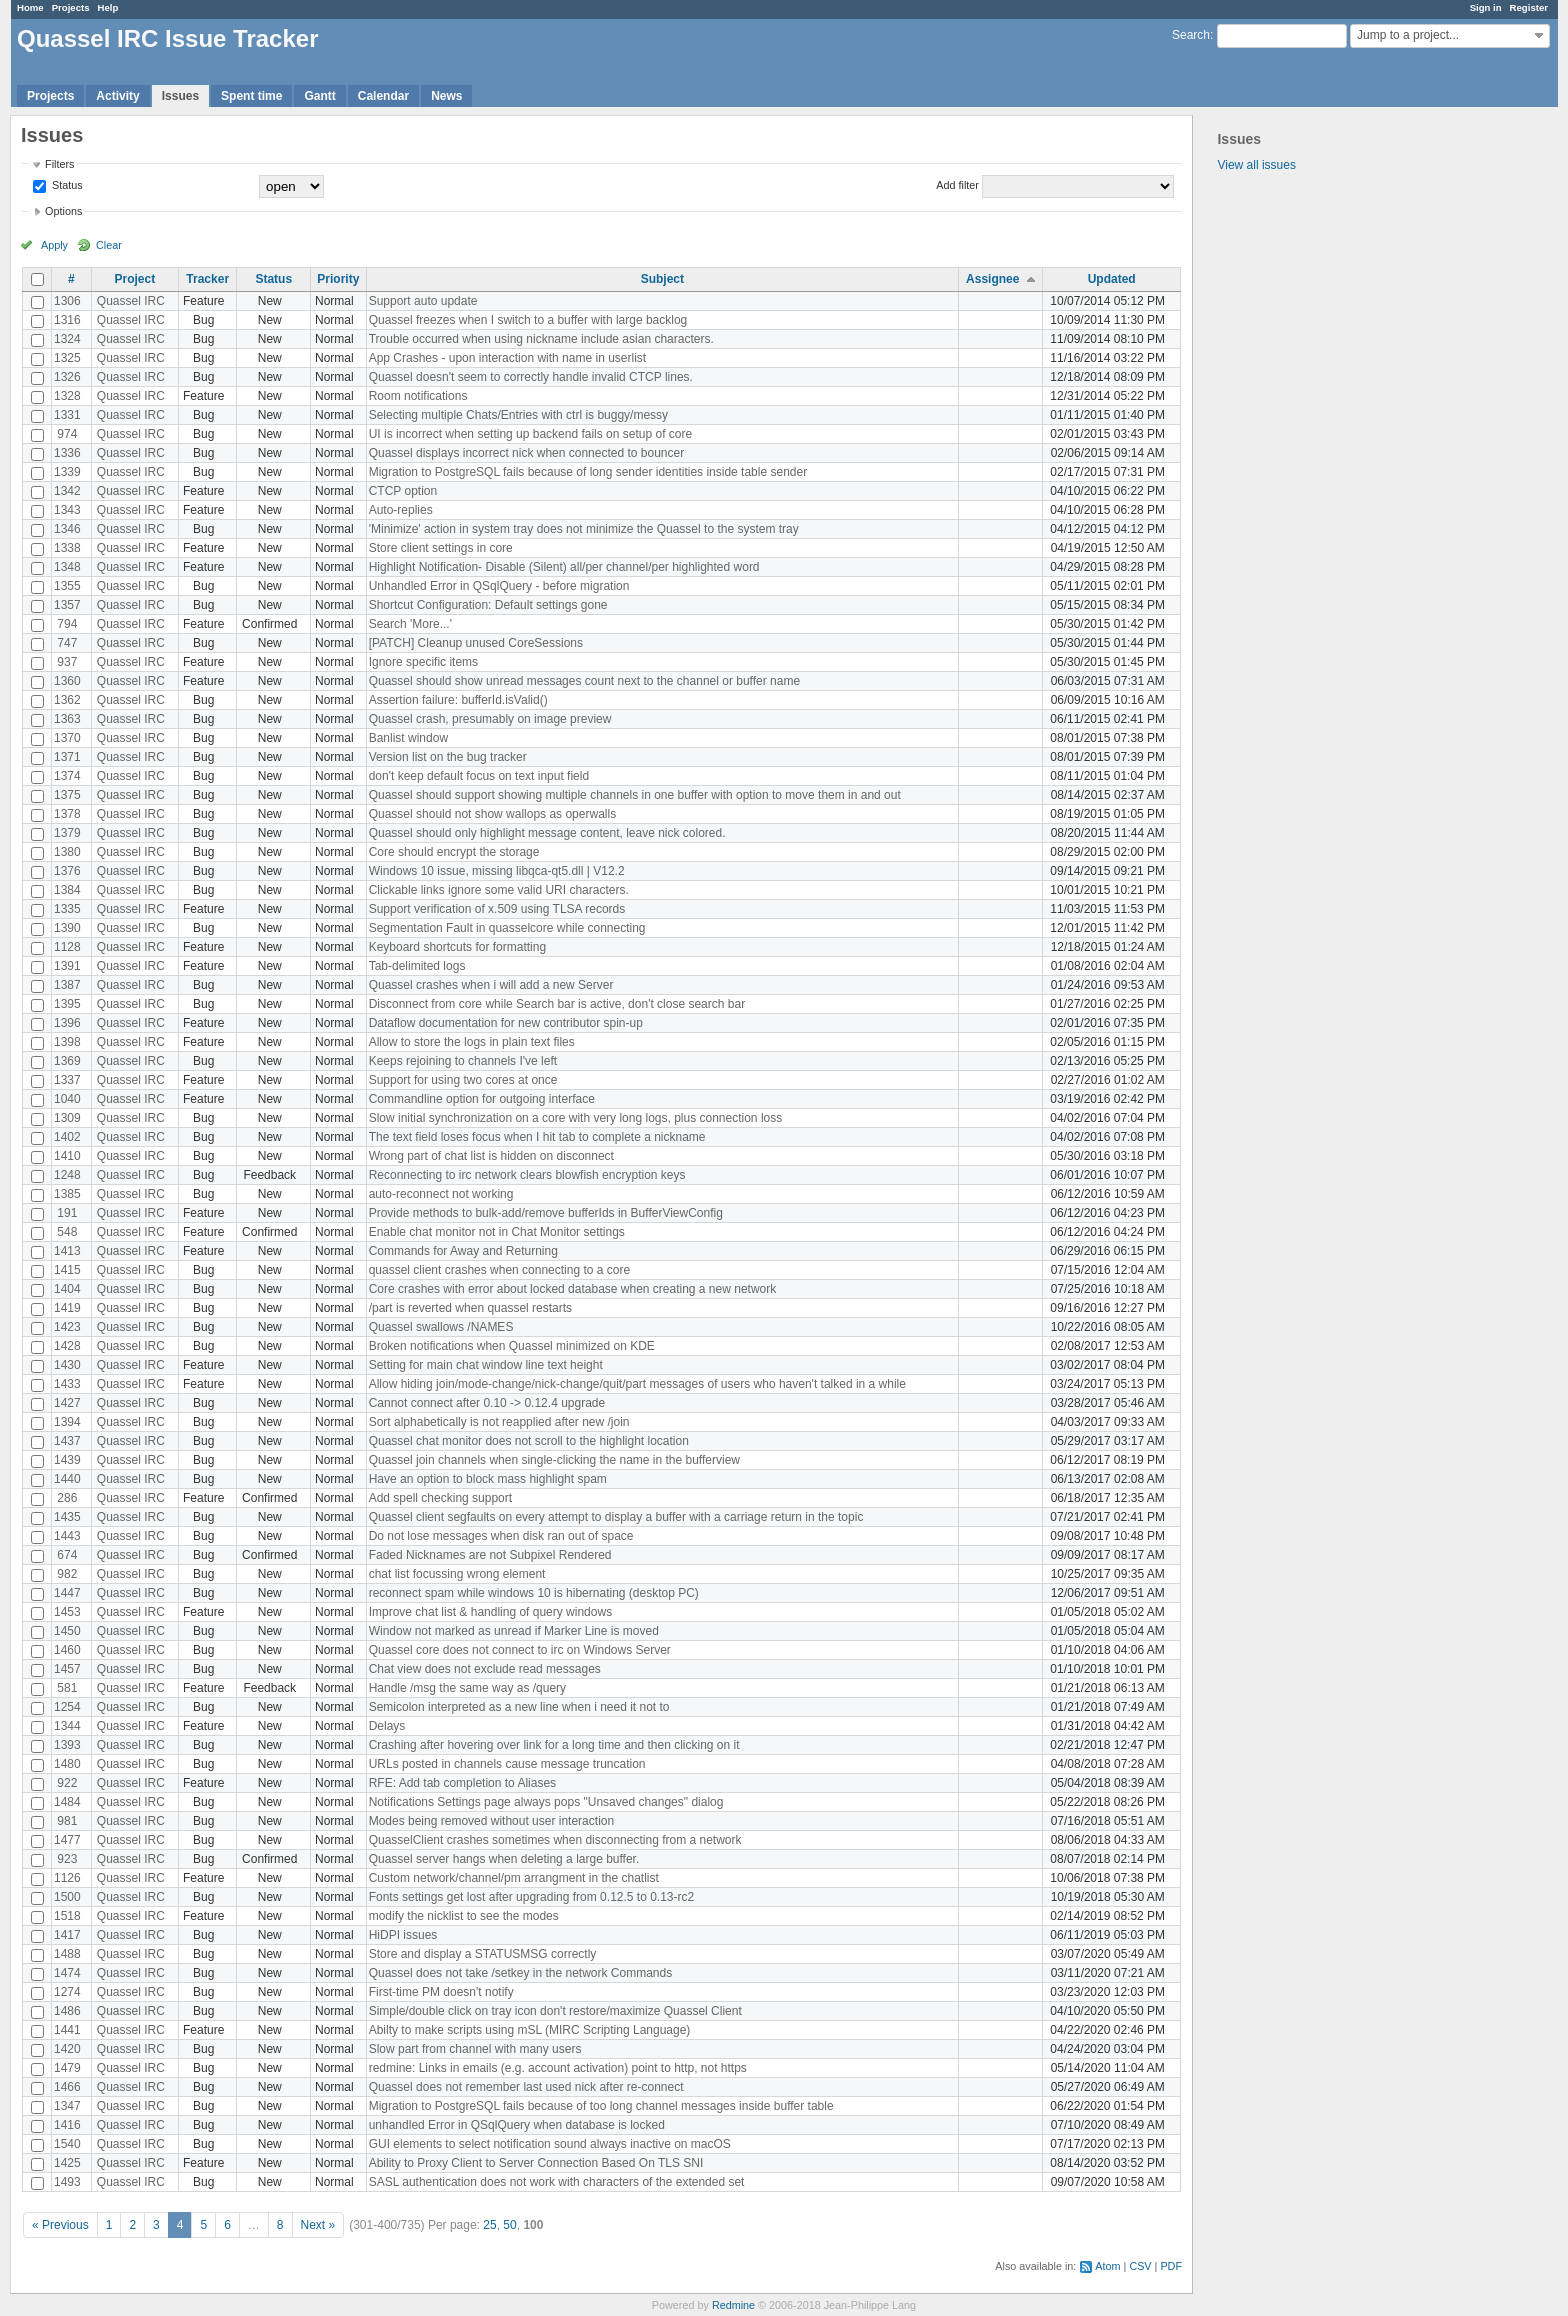 The image size is (1568, 2316). I want to click on 1274, so click(67, 1992).